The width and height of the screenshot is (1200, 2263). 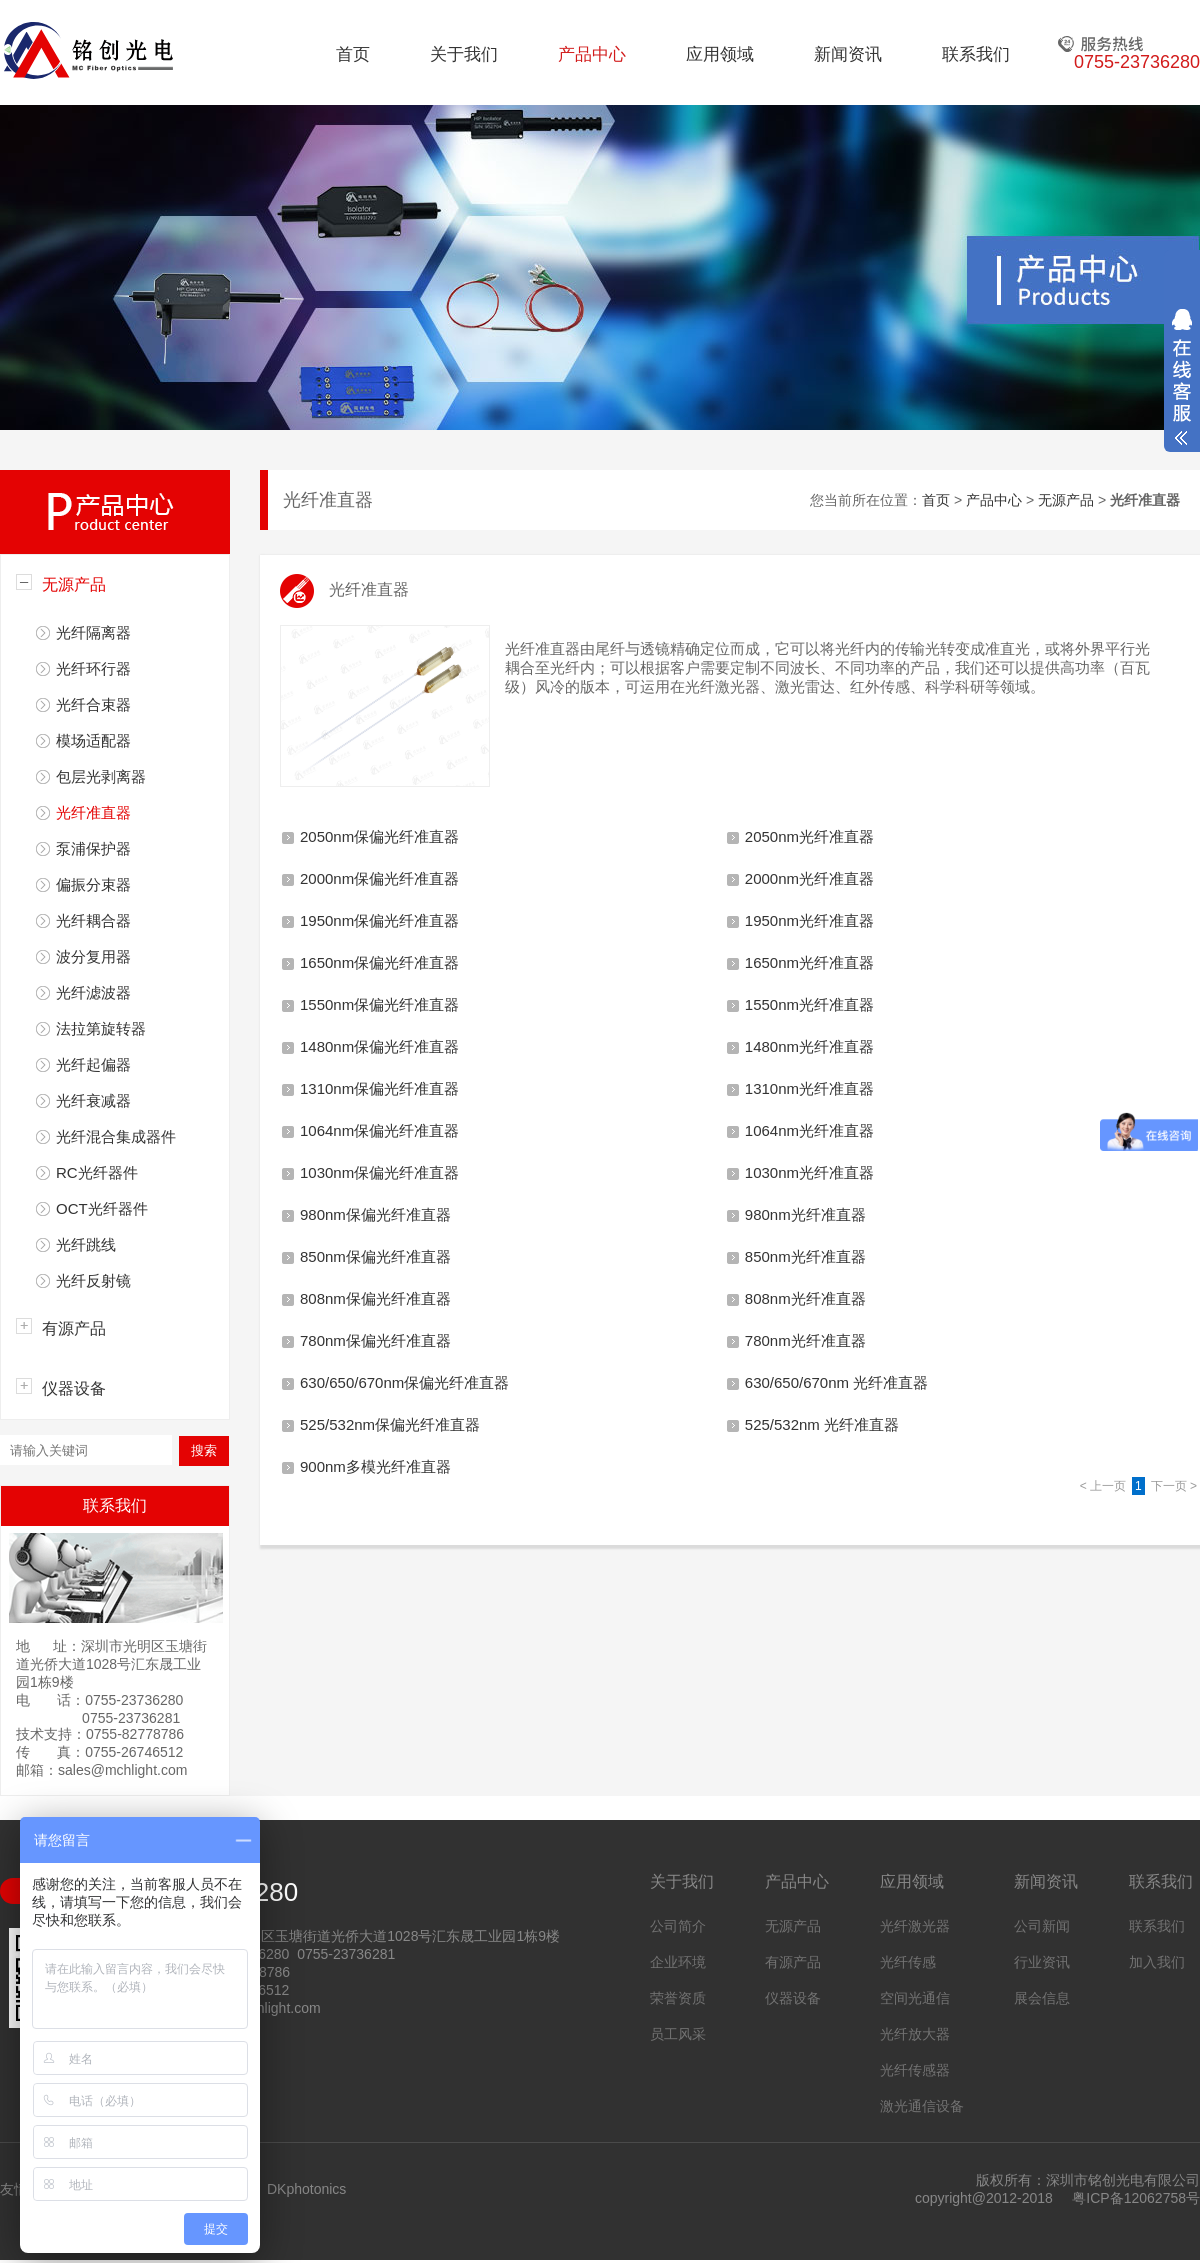 What do you see at coordinates (805, 1214) in the screenshot?
I see `980nm光纤准直器` at bounding box center [805, 1214].